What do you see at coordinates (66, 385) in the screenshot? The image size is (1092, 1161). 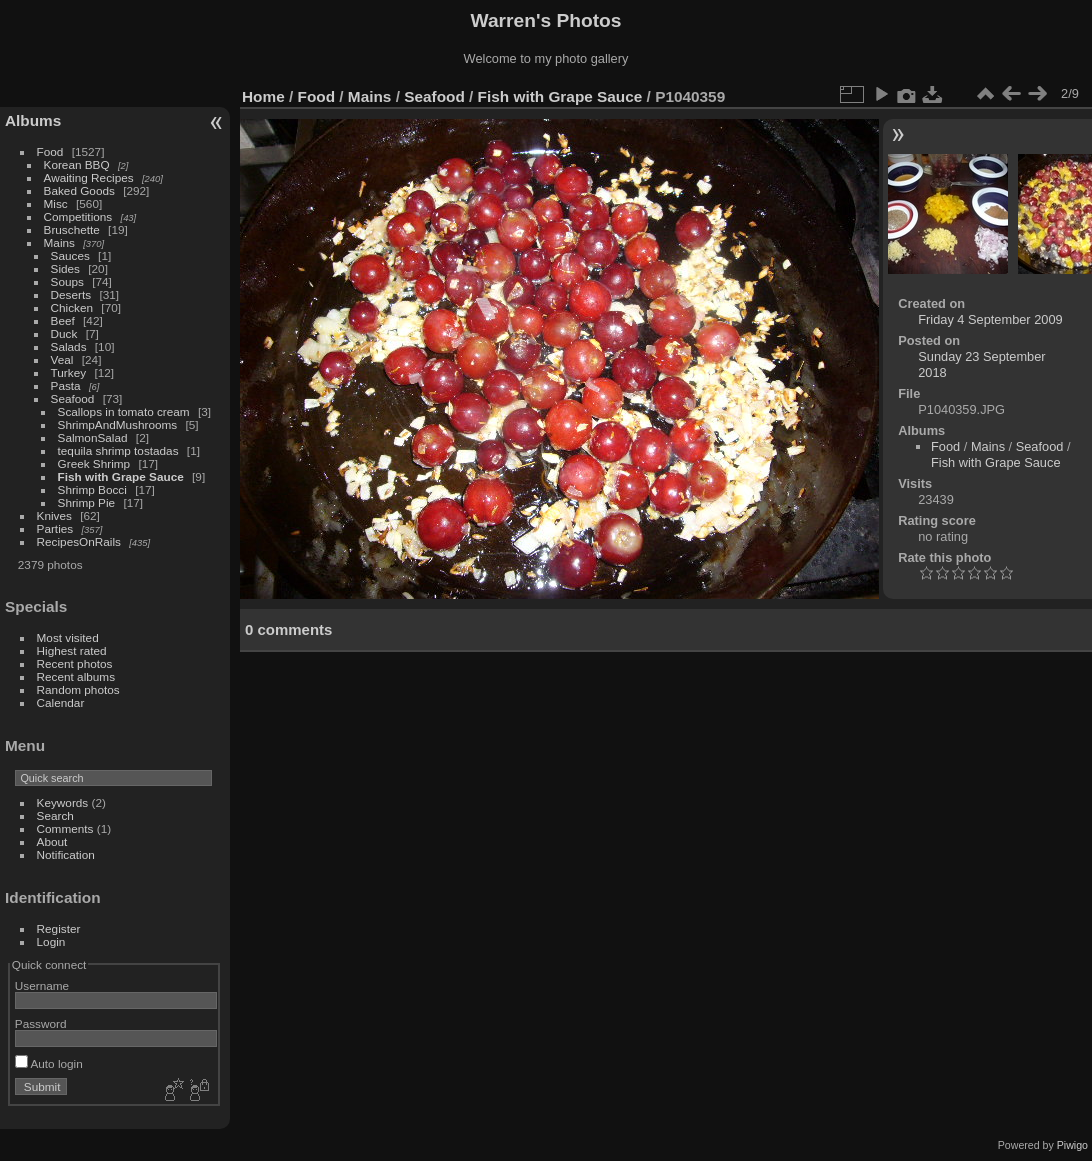 I see `Pasta` at bounding box center [66, 385].